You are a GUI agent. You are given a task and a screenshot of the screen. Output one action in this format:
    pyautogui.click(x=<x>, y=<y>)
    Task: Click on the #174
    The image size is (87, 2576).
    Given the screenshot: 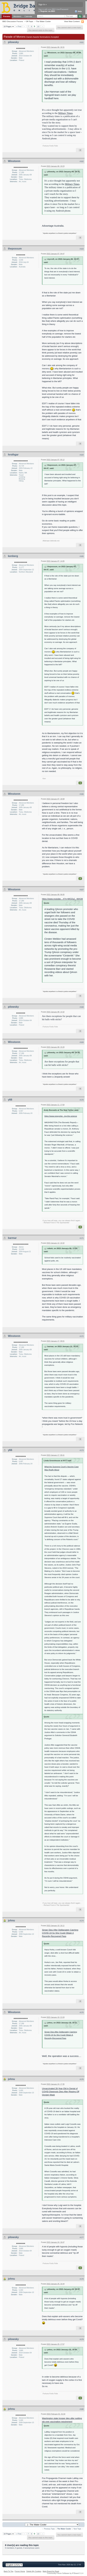 What is the action you would take?
    pyautogui.click(x=82, y=1921)
    